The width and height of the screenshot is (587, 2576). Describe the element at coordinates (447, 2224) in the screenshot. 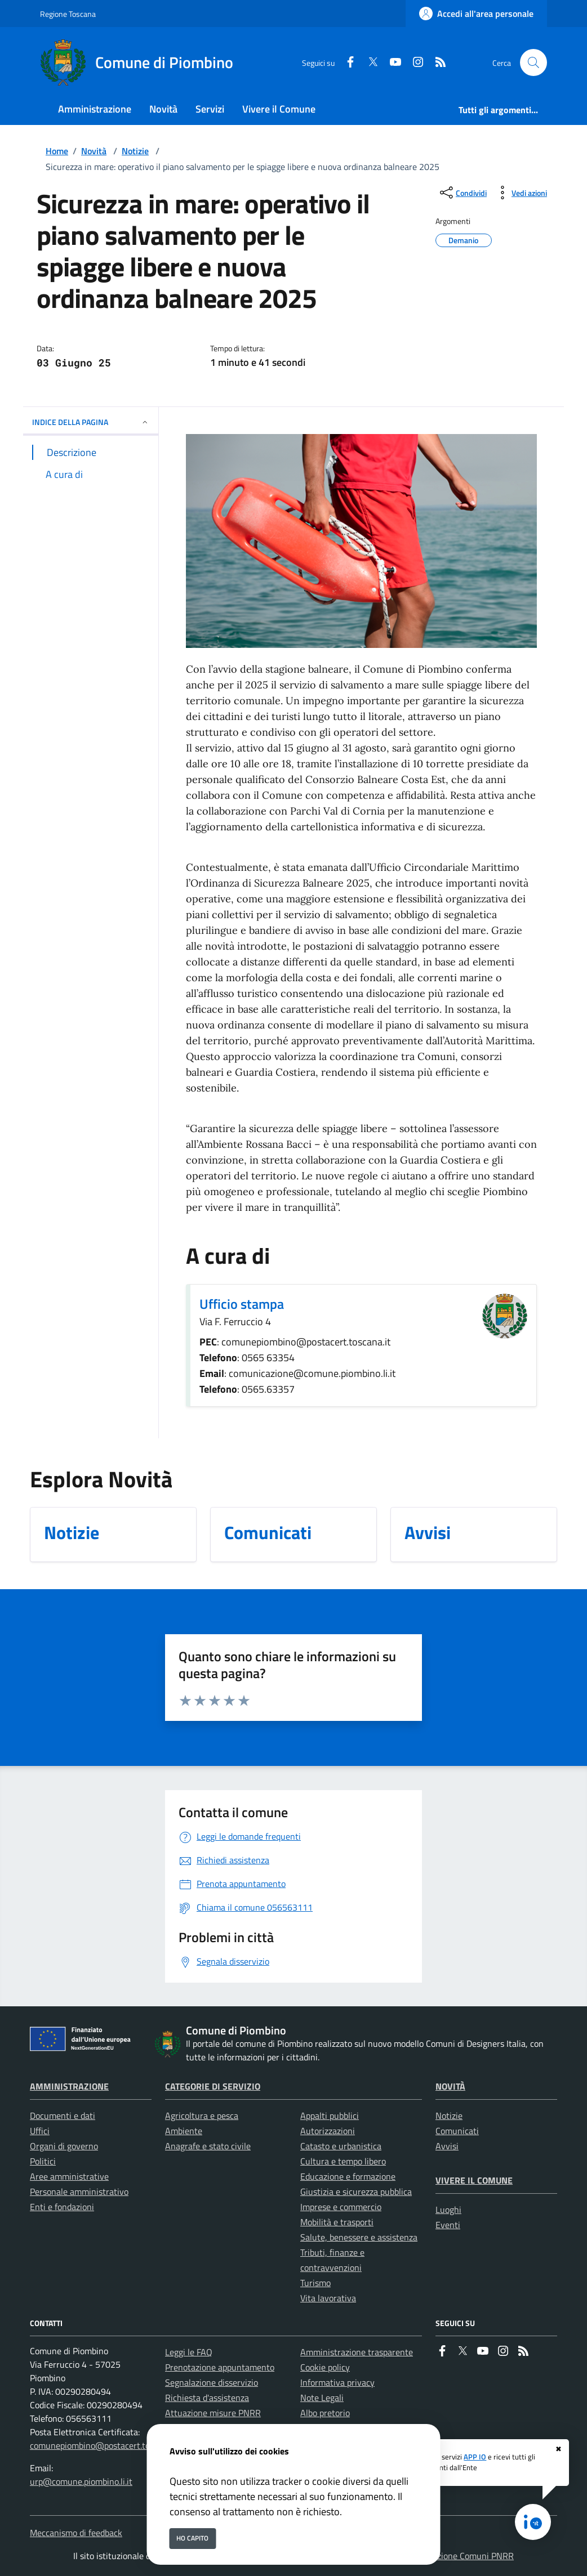

I see `Eventi` at that location.